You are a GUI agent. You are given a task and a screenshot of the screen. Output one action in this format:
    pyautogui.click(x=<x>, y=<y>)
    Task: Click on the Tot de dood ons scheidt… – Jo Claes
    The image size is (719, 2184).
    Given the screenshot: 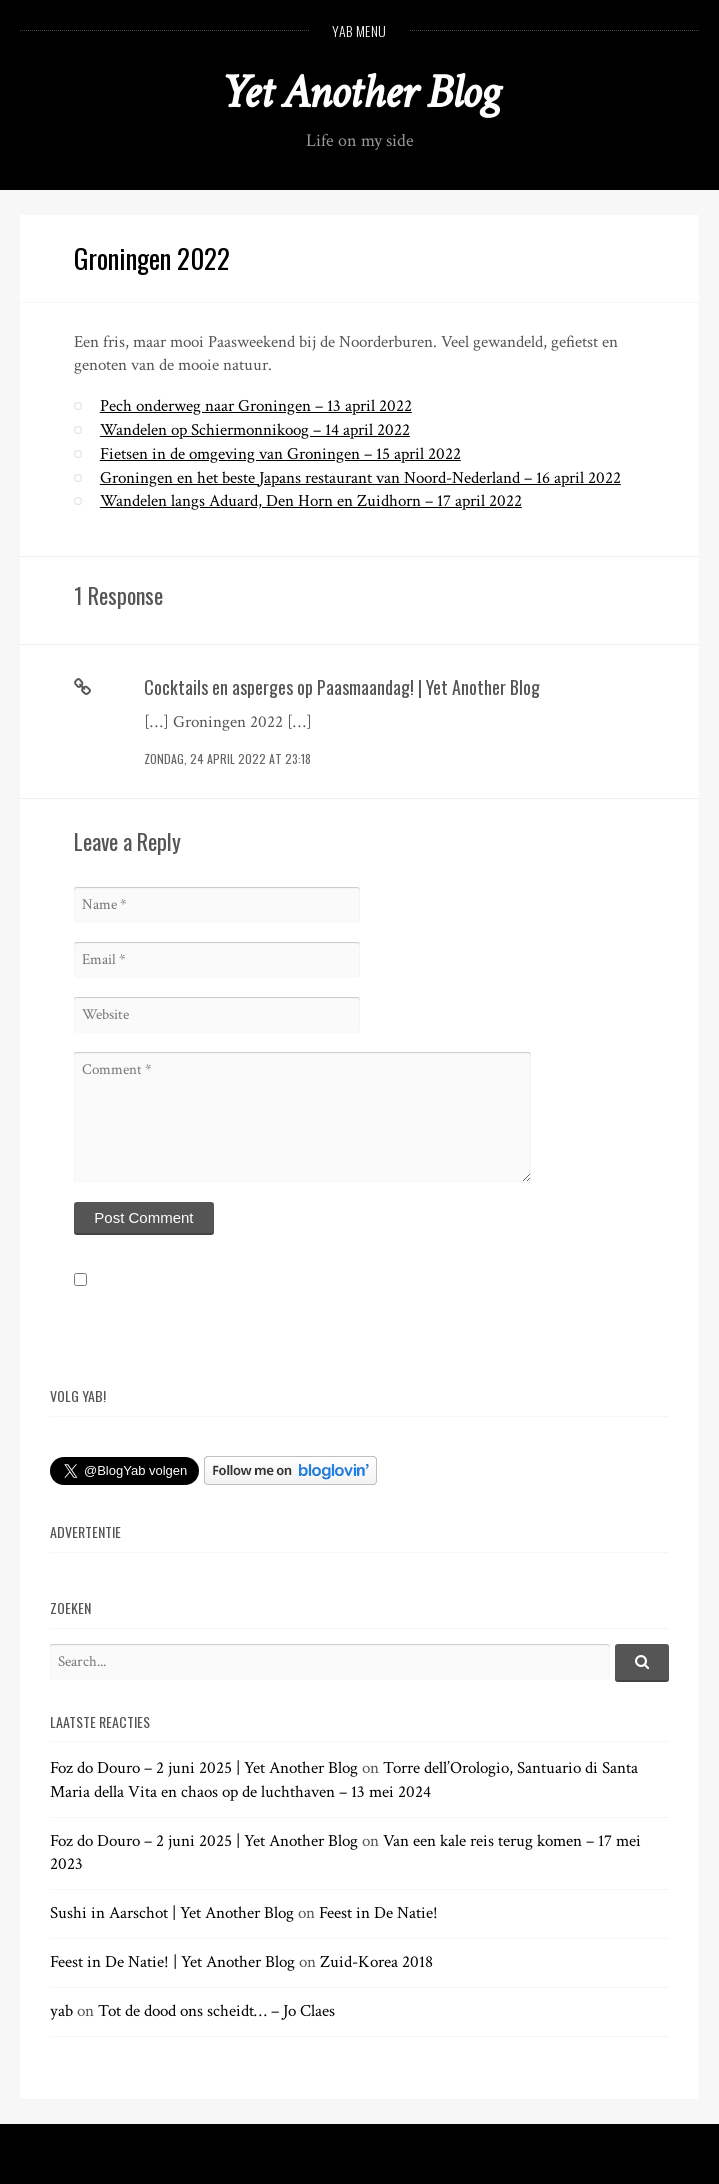 What is the action you would take?
    pyautogui.click(x=216, y=2011)
    